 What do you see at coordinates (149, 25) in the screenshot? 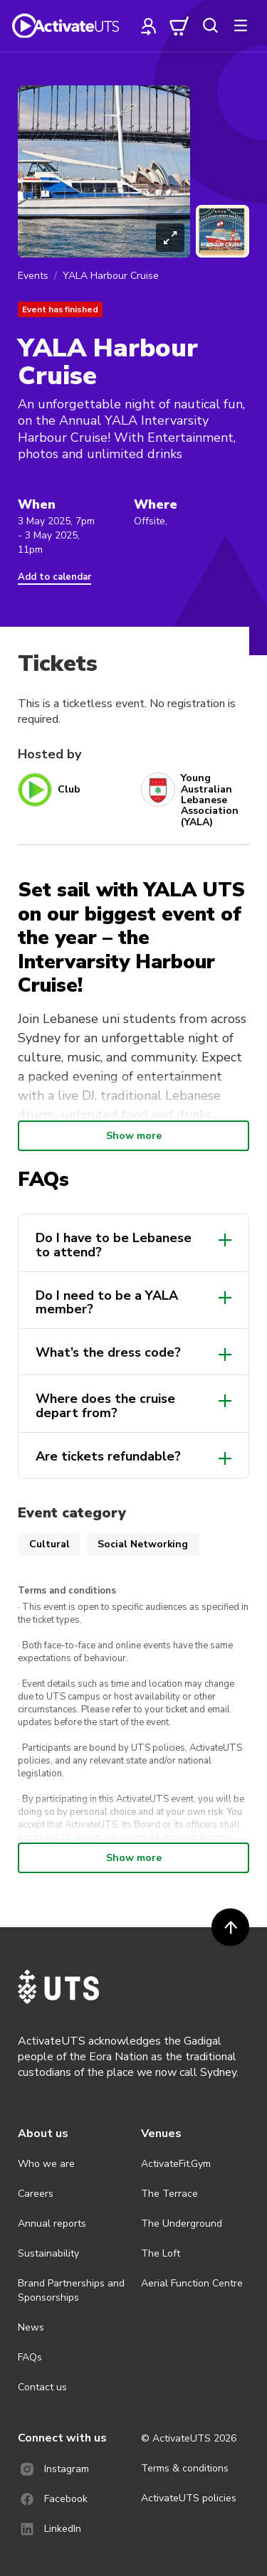
I see `[profile]` at bounding box center [149, 25].